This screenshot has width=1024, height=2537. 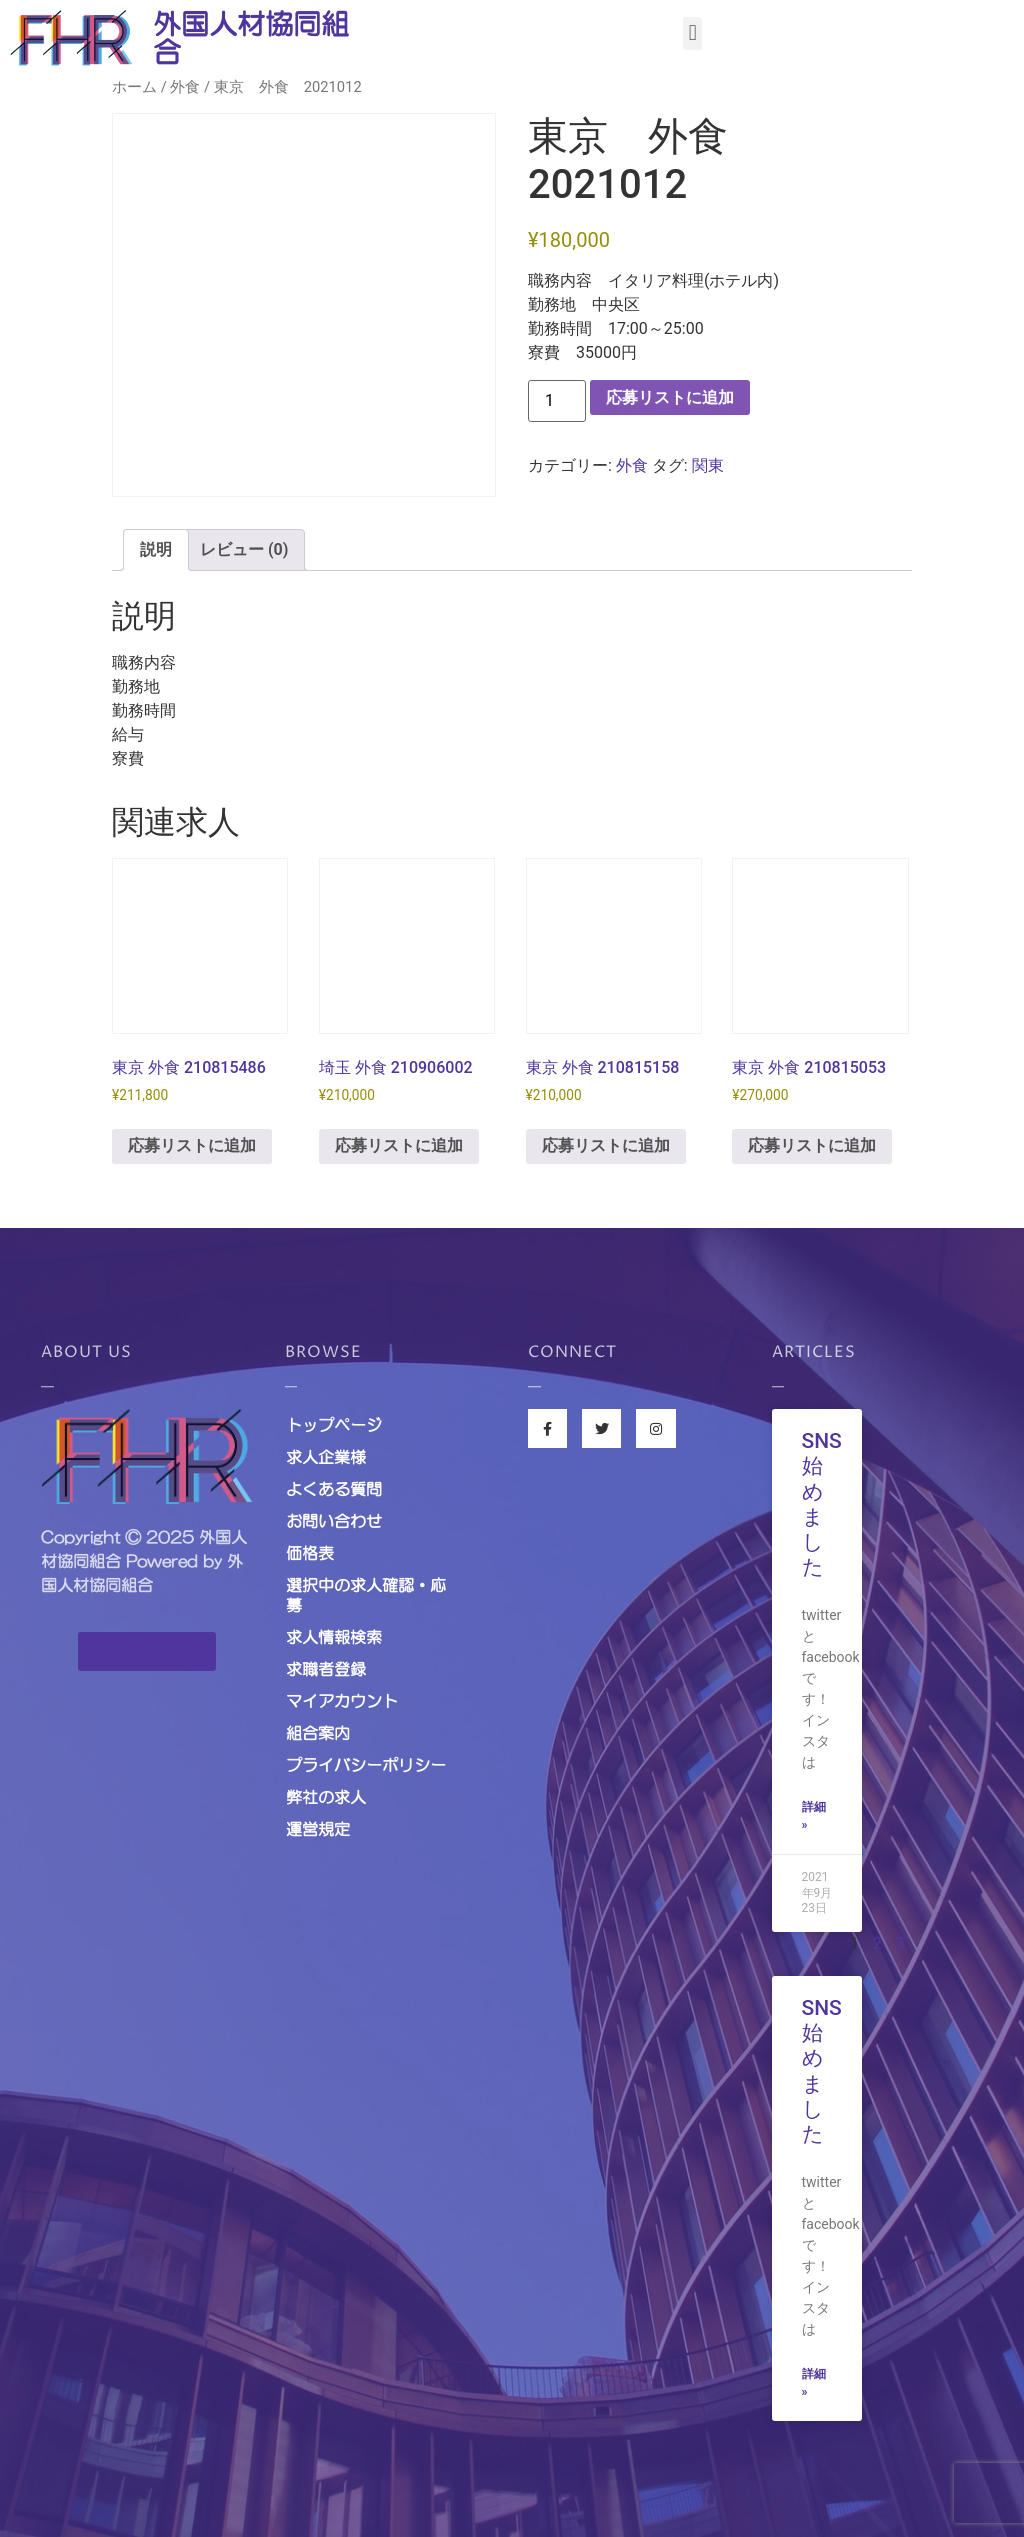 I want to click on [商品数量], so click(x=557, y=401).